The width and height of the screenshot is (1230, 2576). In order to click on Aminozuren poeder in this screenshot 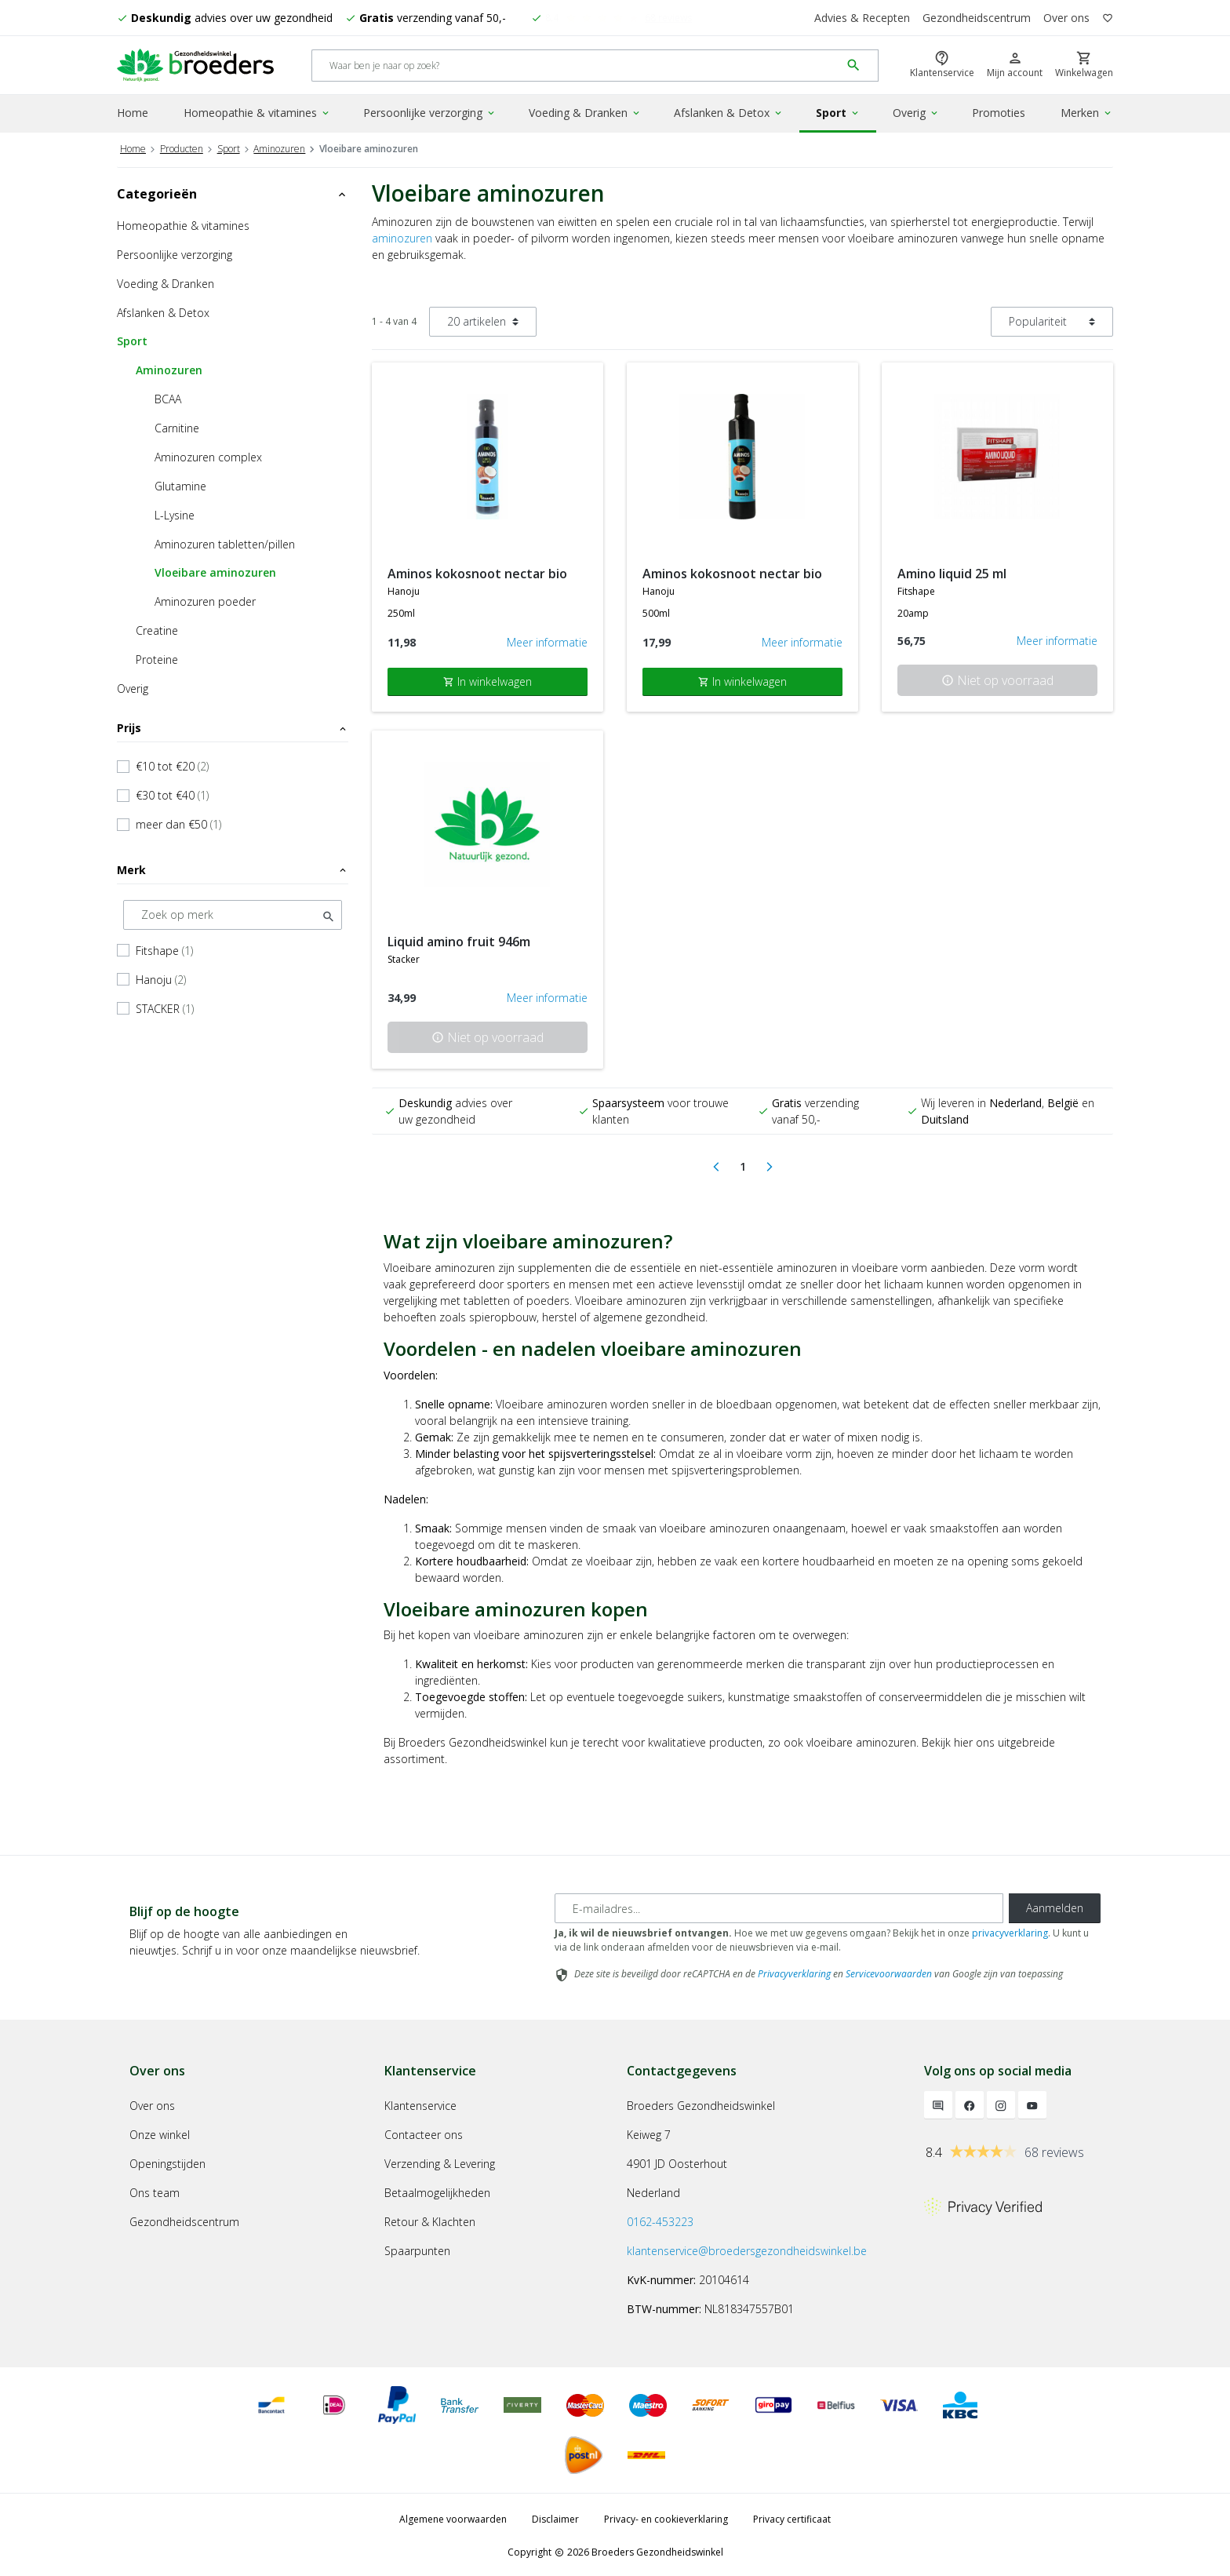, I will do `click(205, 599)`.